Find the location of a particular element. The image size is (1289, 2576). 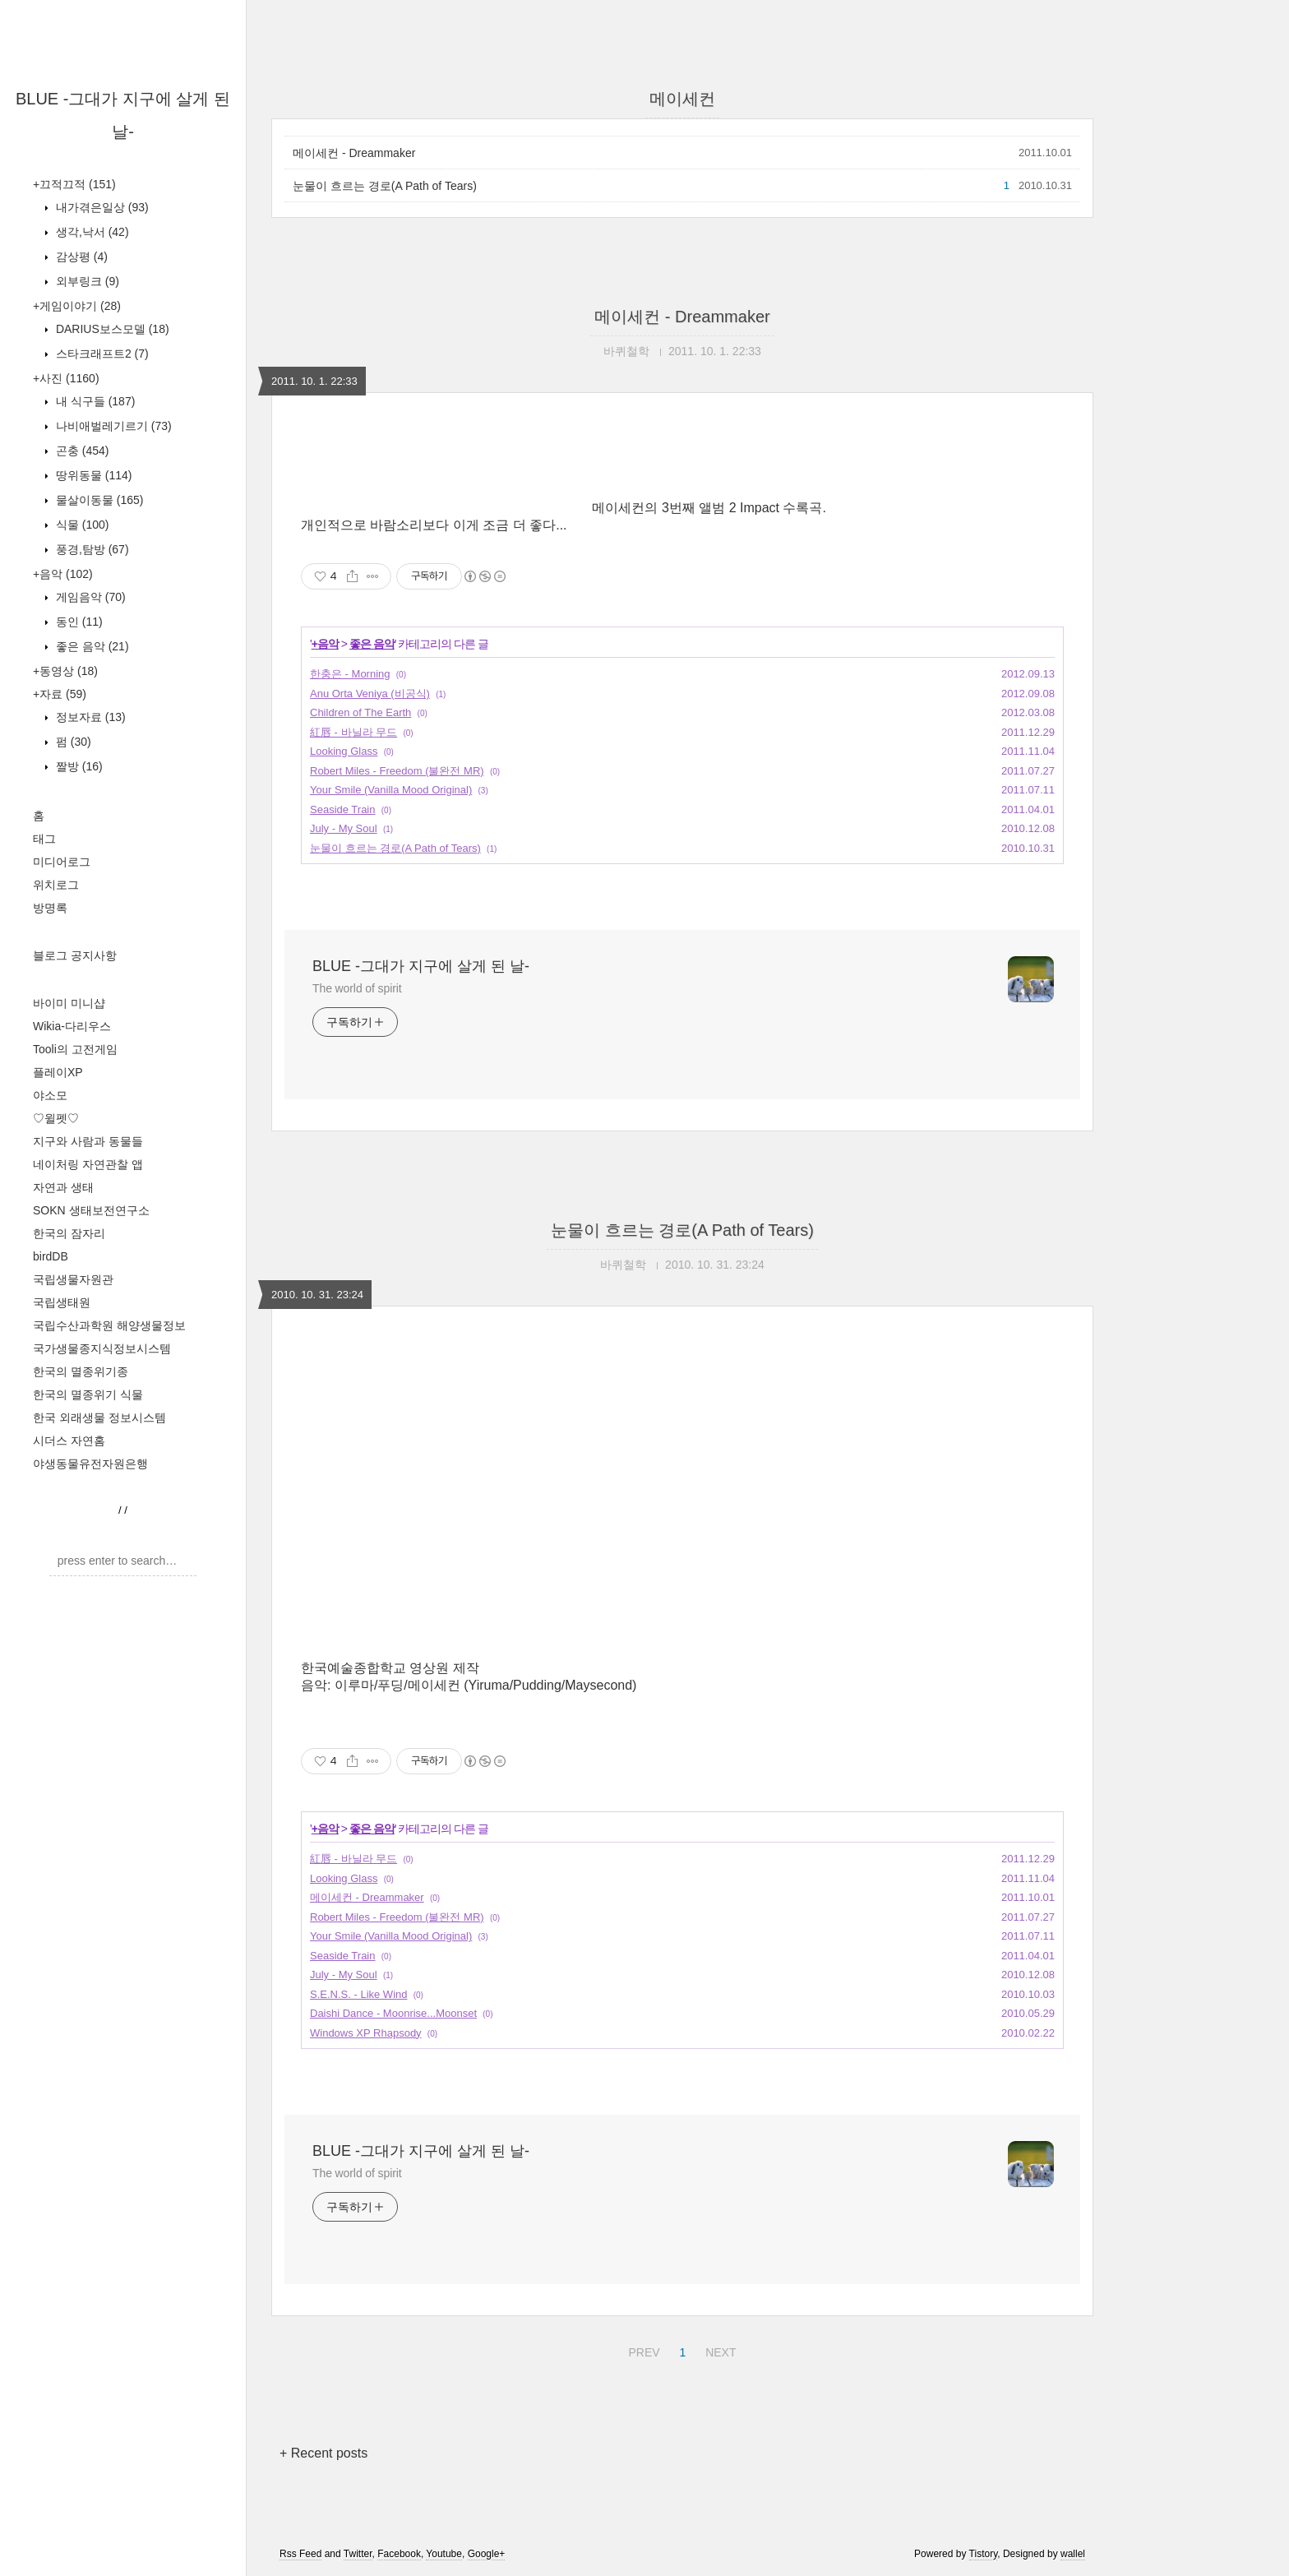

방명록 is located at coordinates (50, 907).